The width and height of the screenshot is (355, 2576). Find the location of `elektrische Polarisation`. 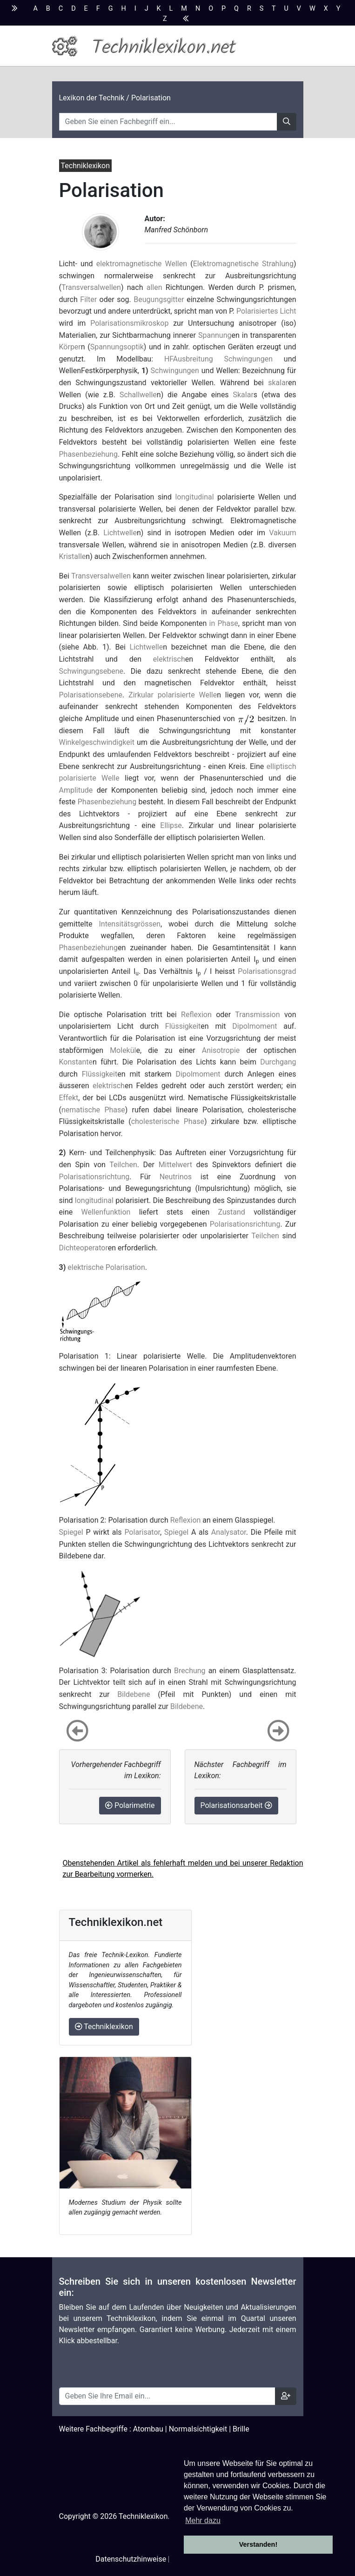

elektrische Polarisation is located at coordinates (106, 1267).